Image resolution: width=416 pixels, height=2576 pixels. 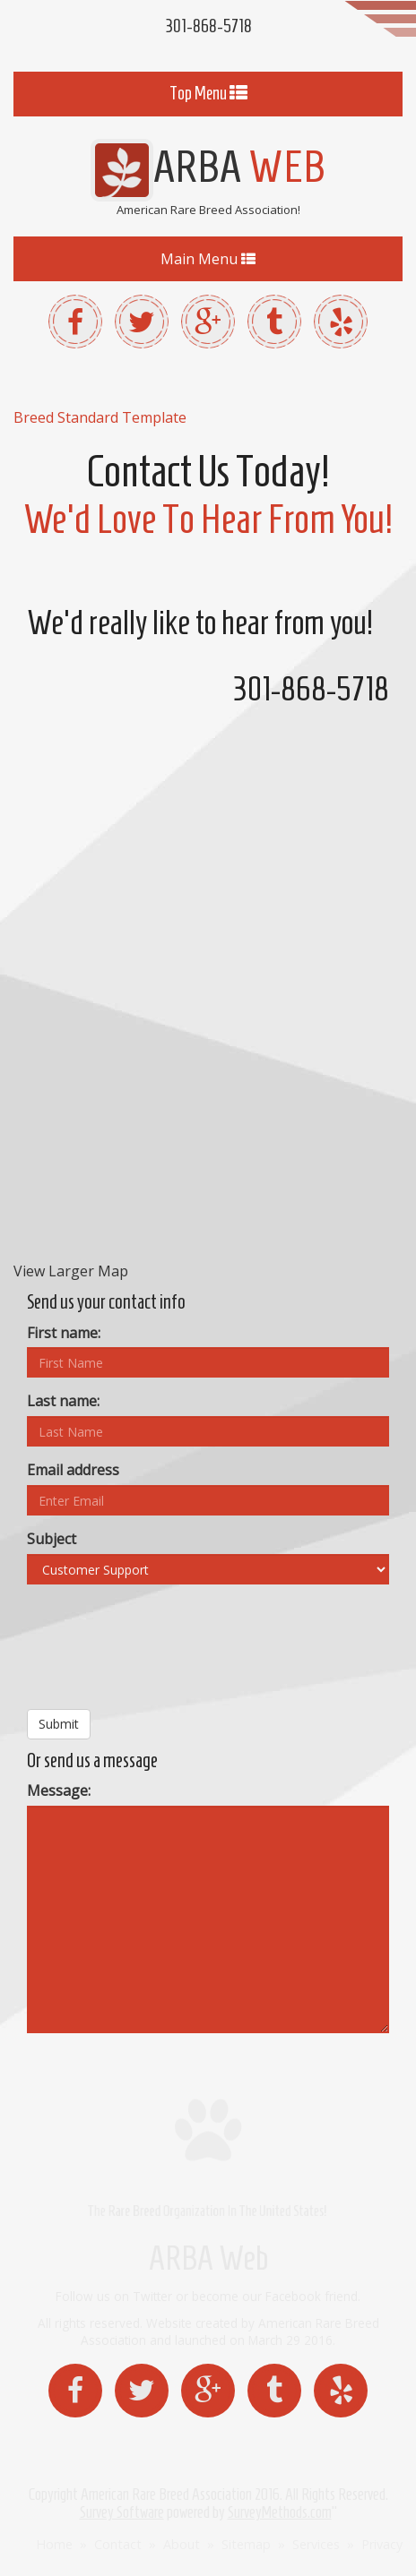 What do you see at coordinates (73, 1470) in the screenshot?
I see `Email address` at bounding box center [73, 1470].